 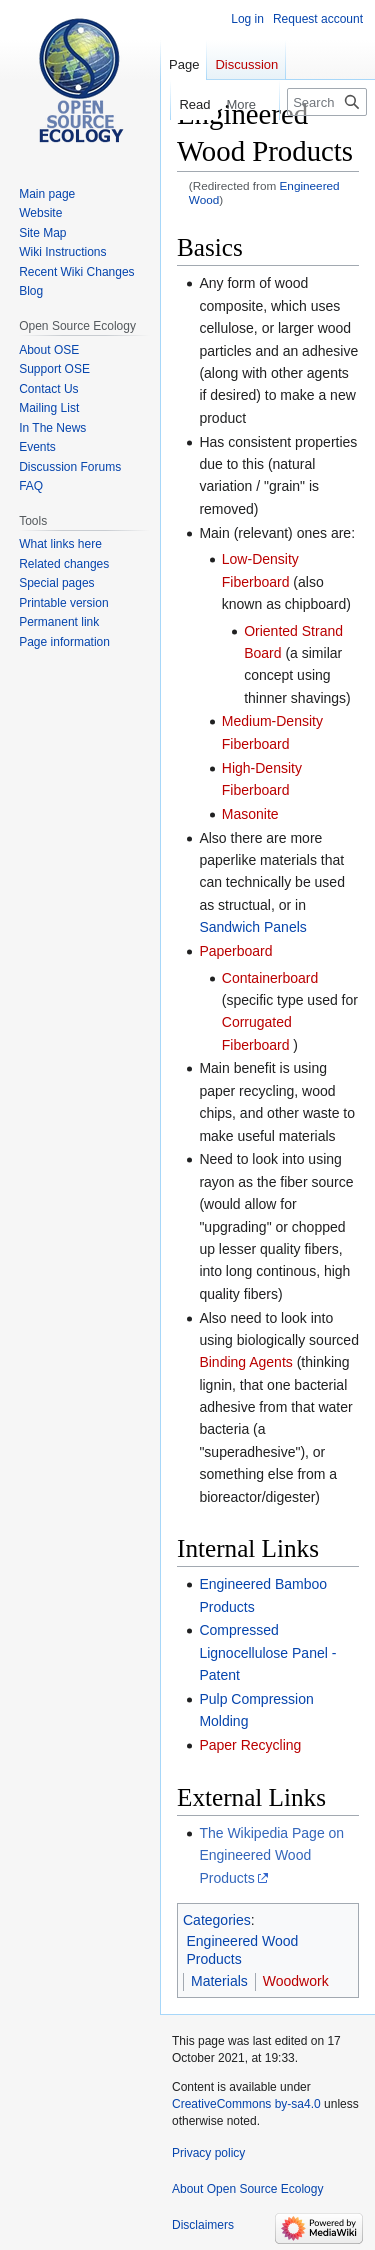 What do you see at coordinates (235, 951) in the screenshot?
I see `Paperboard` at bounding box center [235, 951].